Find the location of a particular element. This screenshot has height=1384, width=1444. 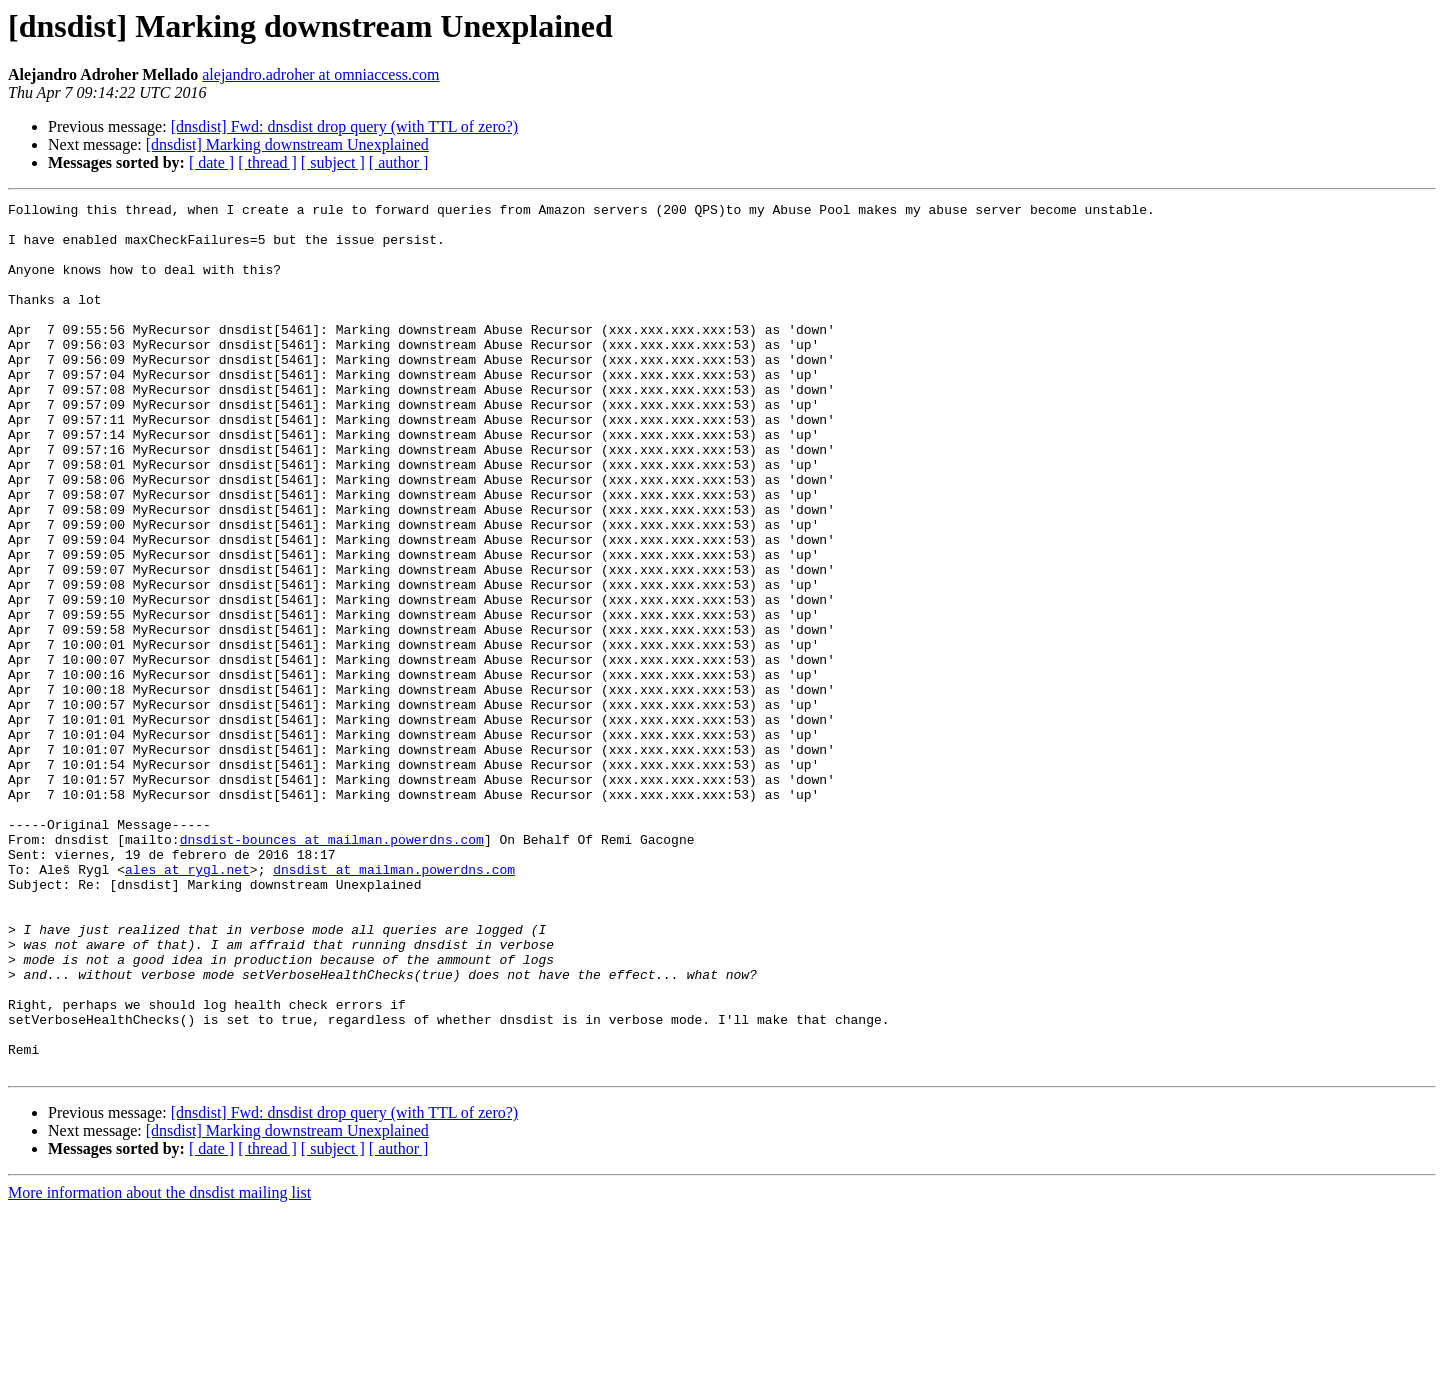

[ thread ] is located at coordinates (267, 162).